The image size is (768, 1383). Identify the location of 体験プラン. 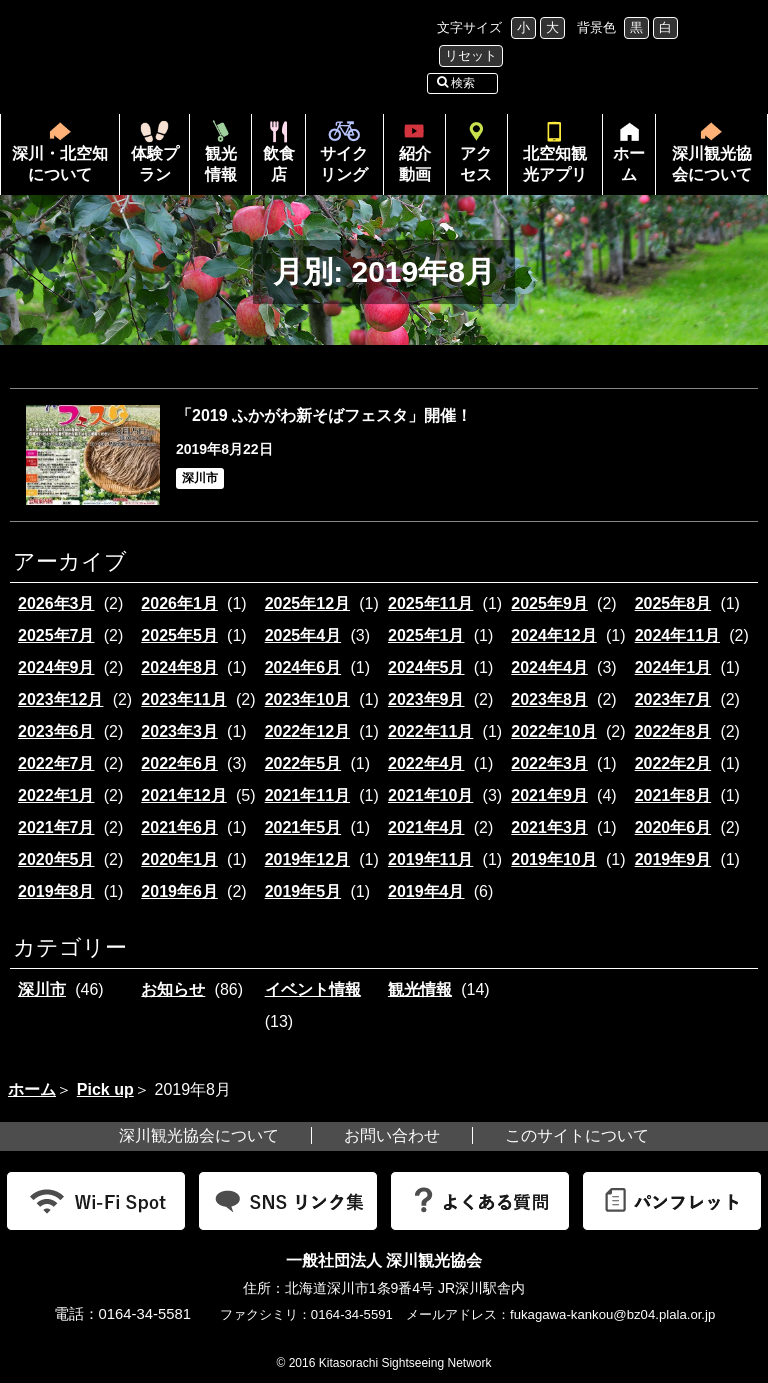
(155, 164).